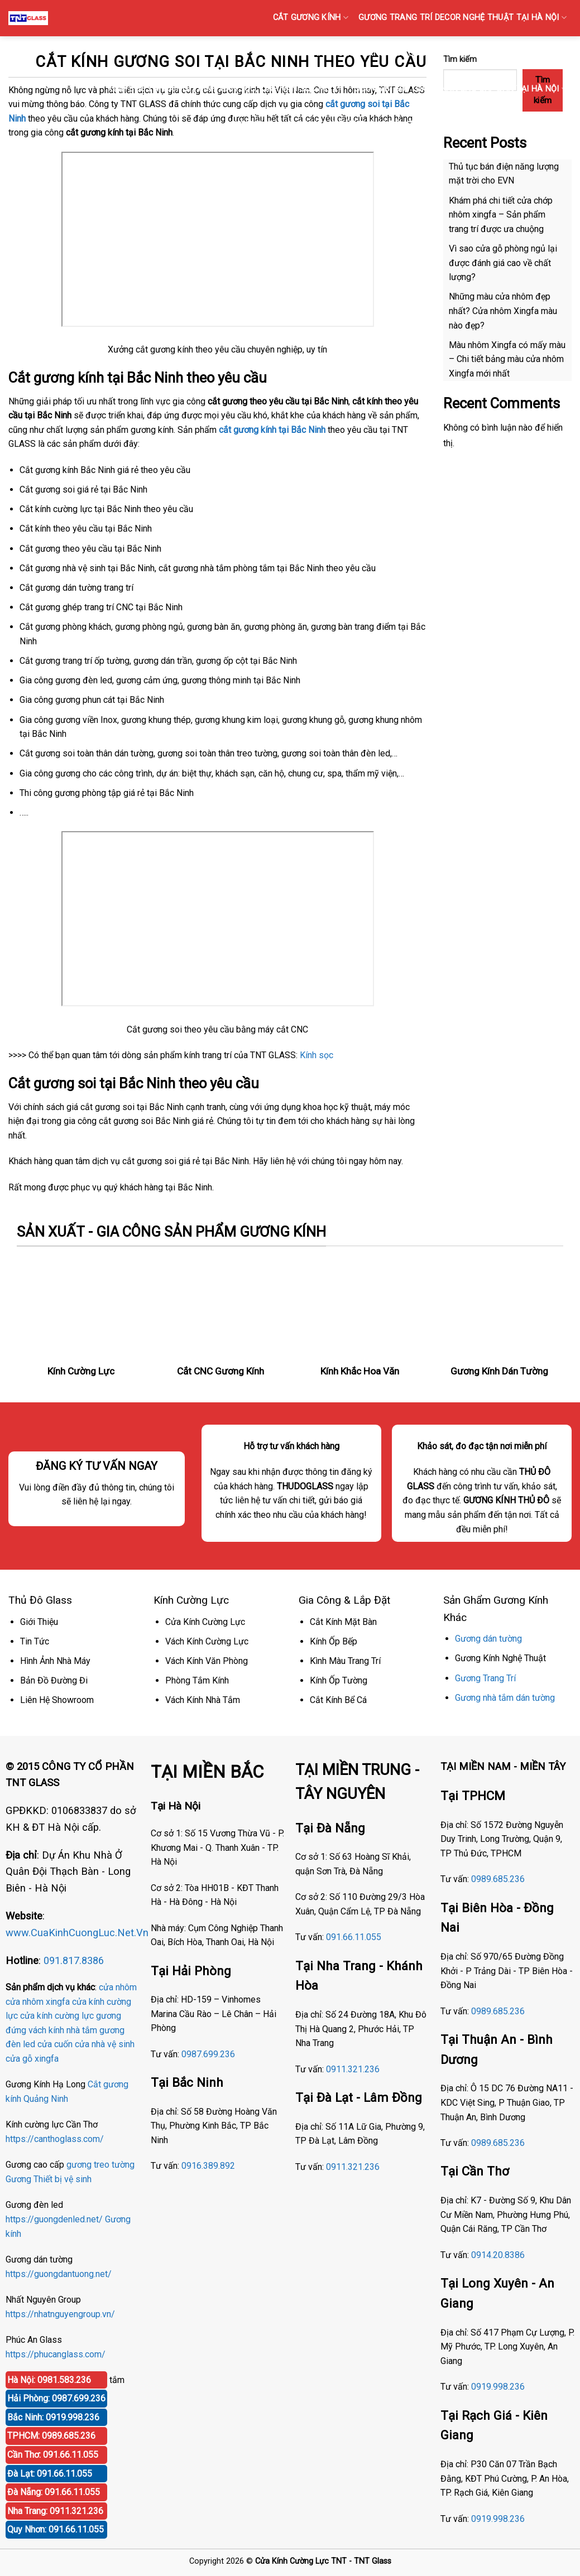 This screenshot has width=580, height=2576. Describe the element at coordinates (337, 124) in the screenshot. I see `Gương Bỉ Nhà Vệ Sinh Nhà Tắm Phòng Tắm Tại Hà Nội` at that location.